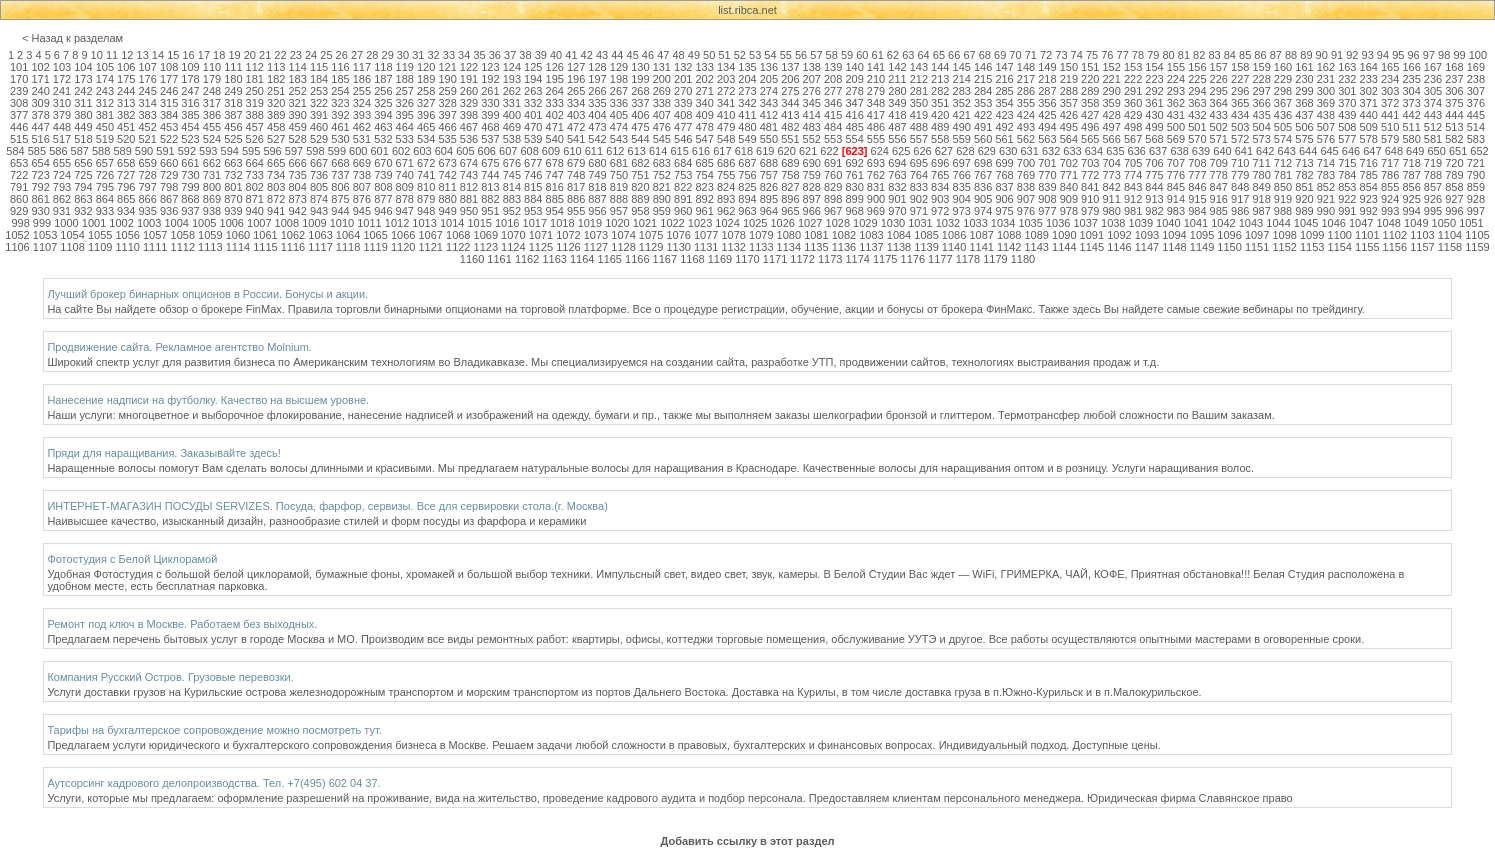 The image size is (1495, 859). I want to click on 70, so click(1015, 55).